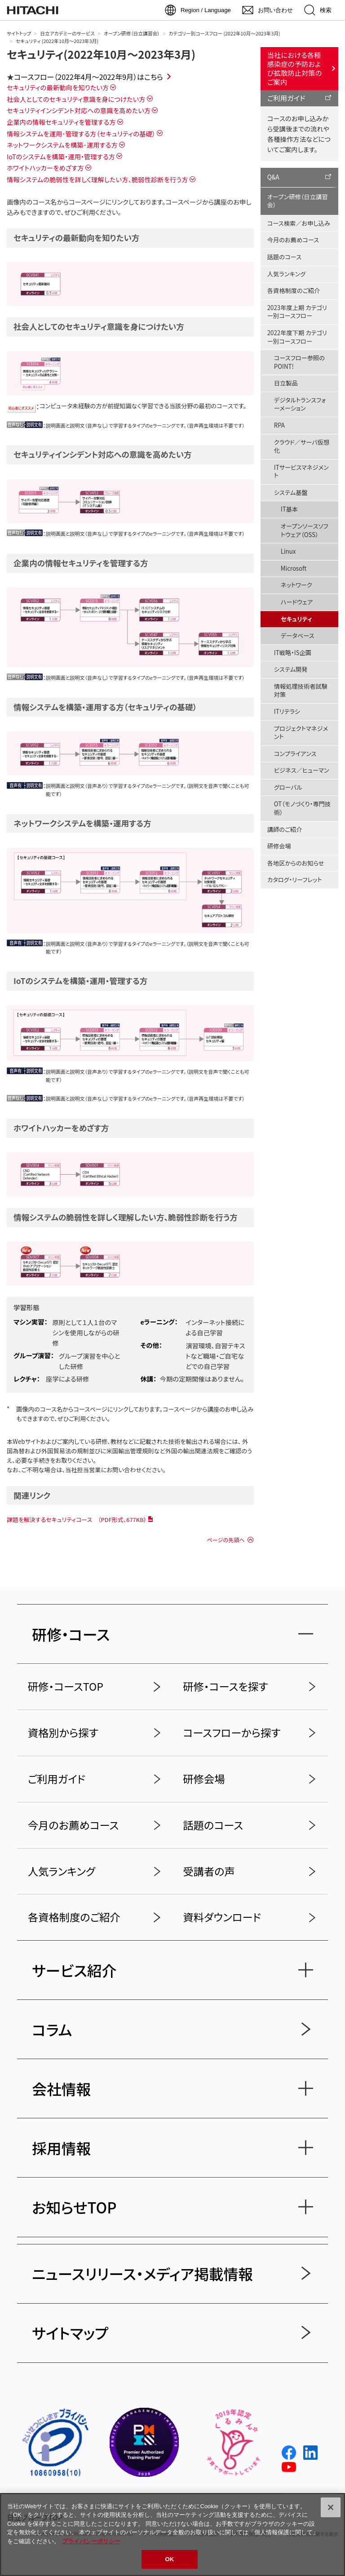 The width and height of the screenshot is (345, 2576). What do you see at coordinates (76, 99) in the screenshot?
I see `社会人としてのセキュリティ意識を身につけたい方` at bounding box center [76, 99].